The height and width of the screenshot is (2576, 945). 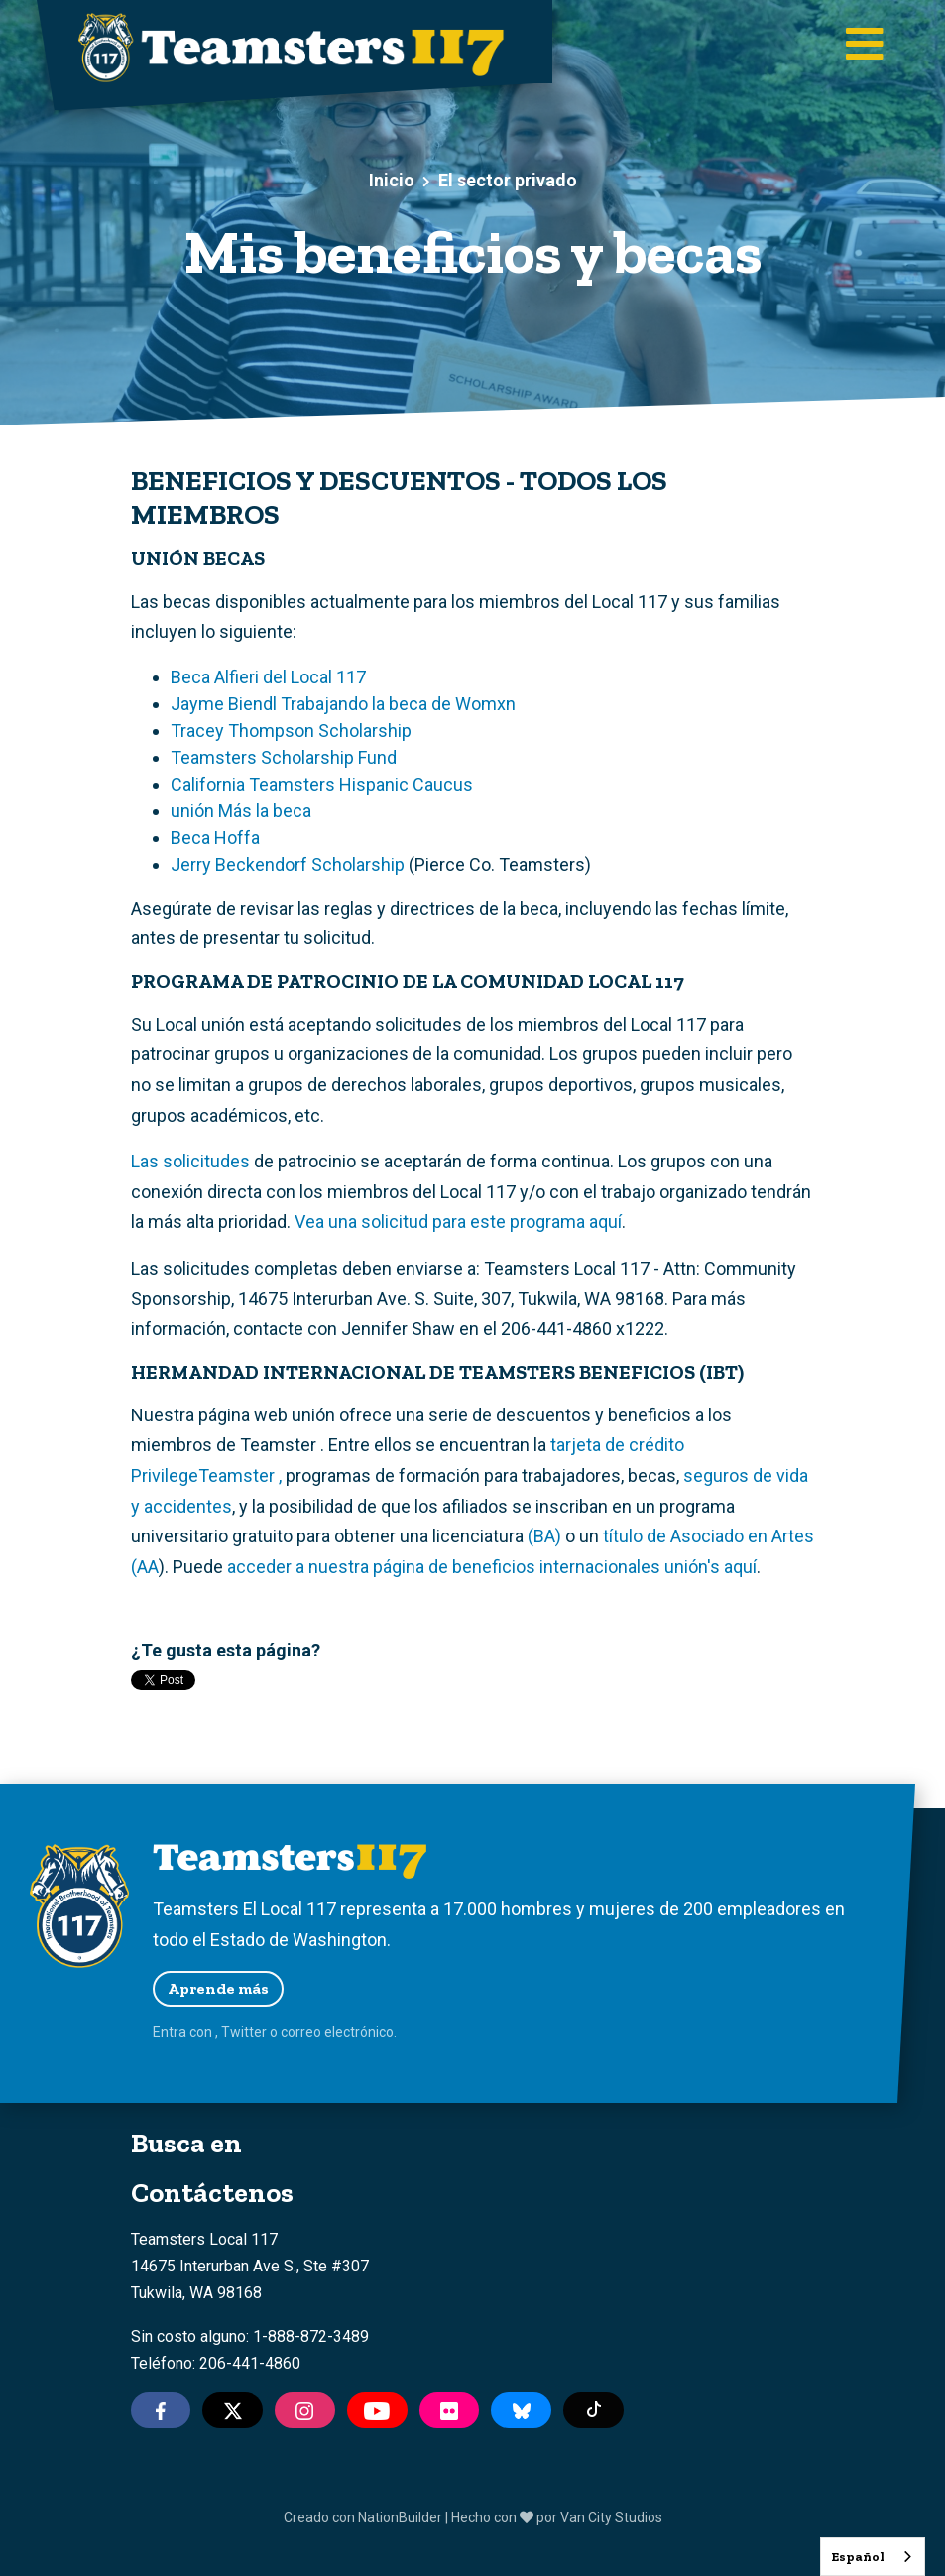 What do you see at coordinates (343, 703) in the screenshot?
I see `Jayme Biendl Trabajando la beca de Womxn` at bounding box center [343, 703].